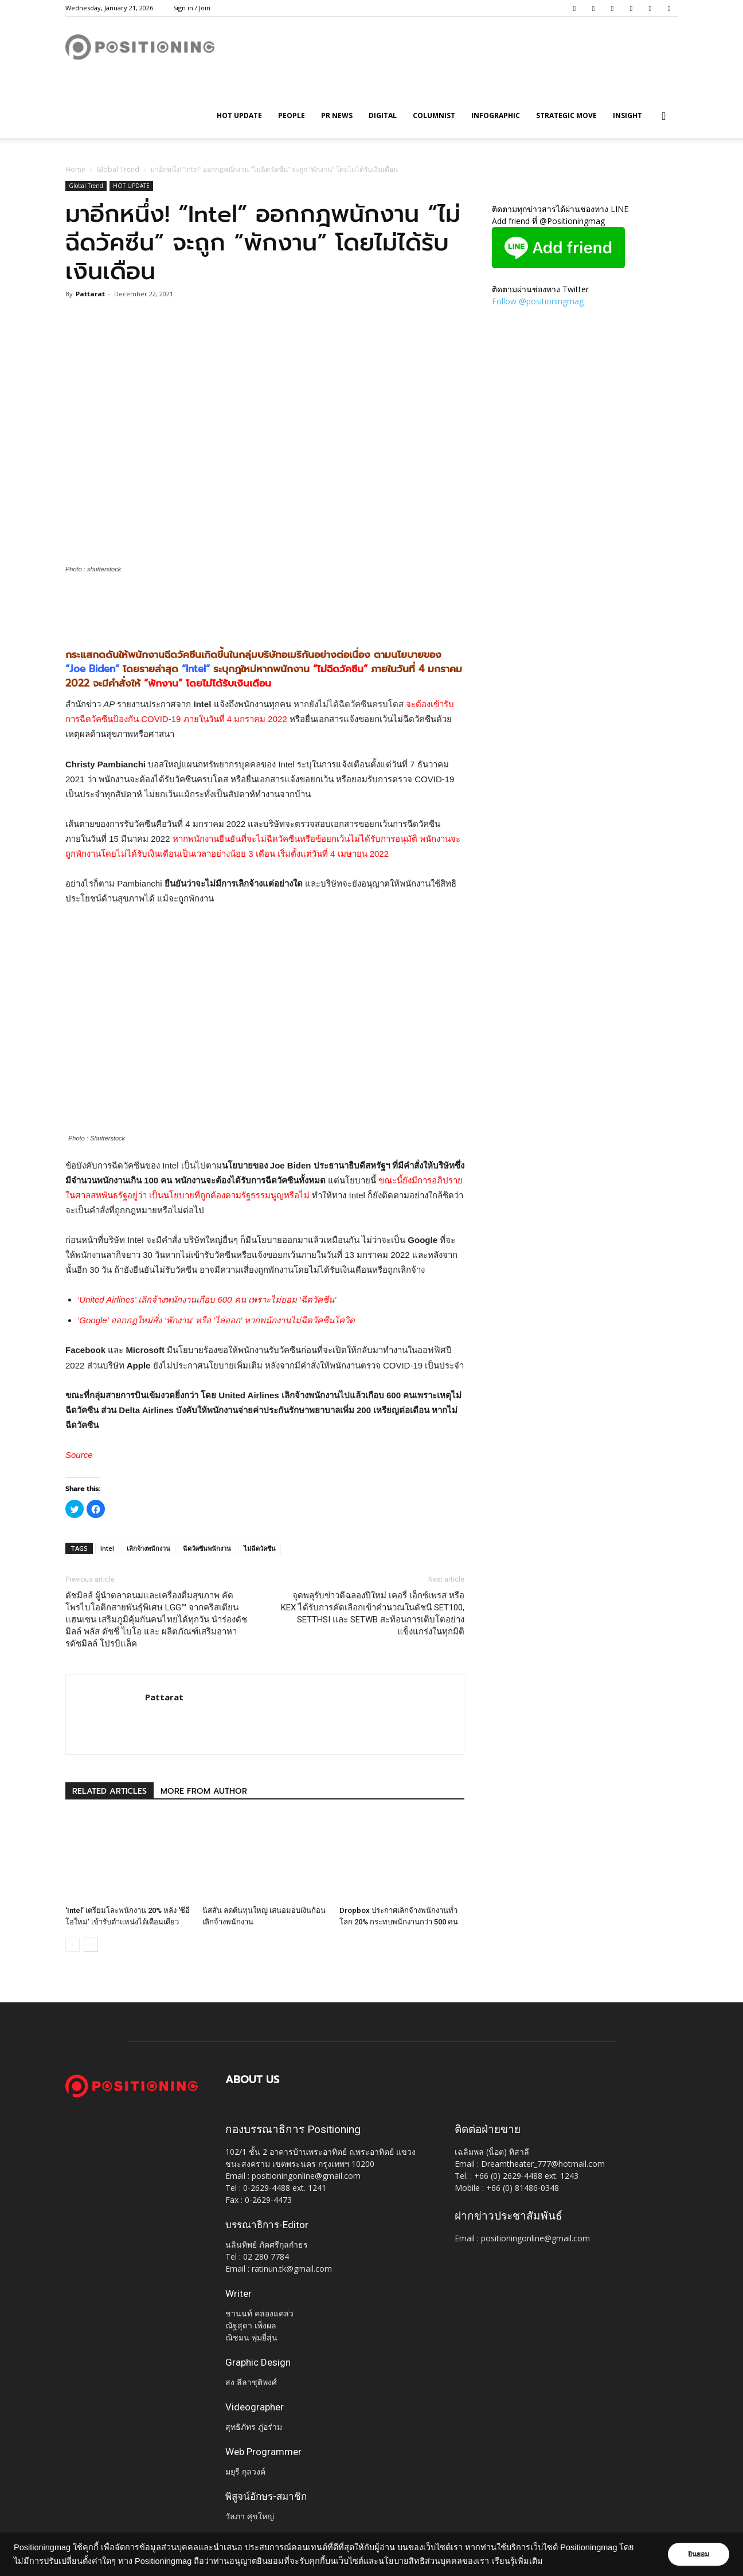 Image resolution: width=743 pixels, height=2576 pixels. What do you see at coordinates (434, 115) in the screenshot?
I see `Columnist` at bounding box center [434, 115].